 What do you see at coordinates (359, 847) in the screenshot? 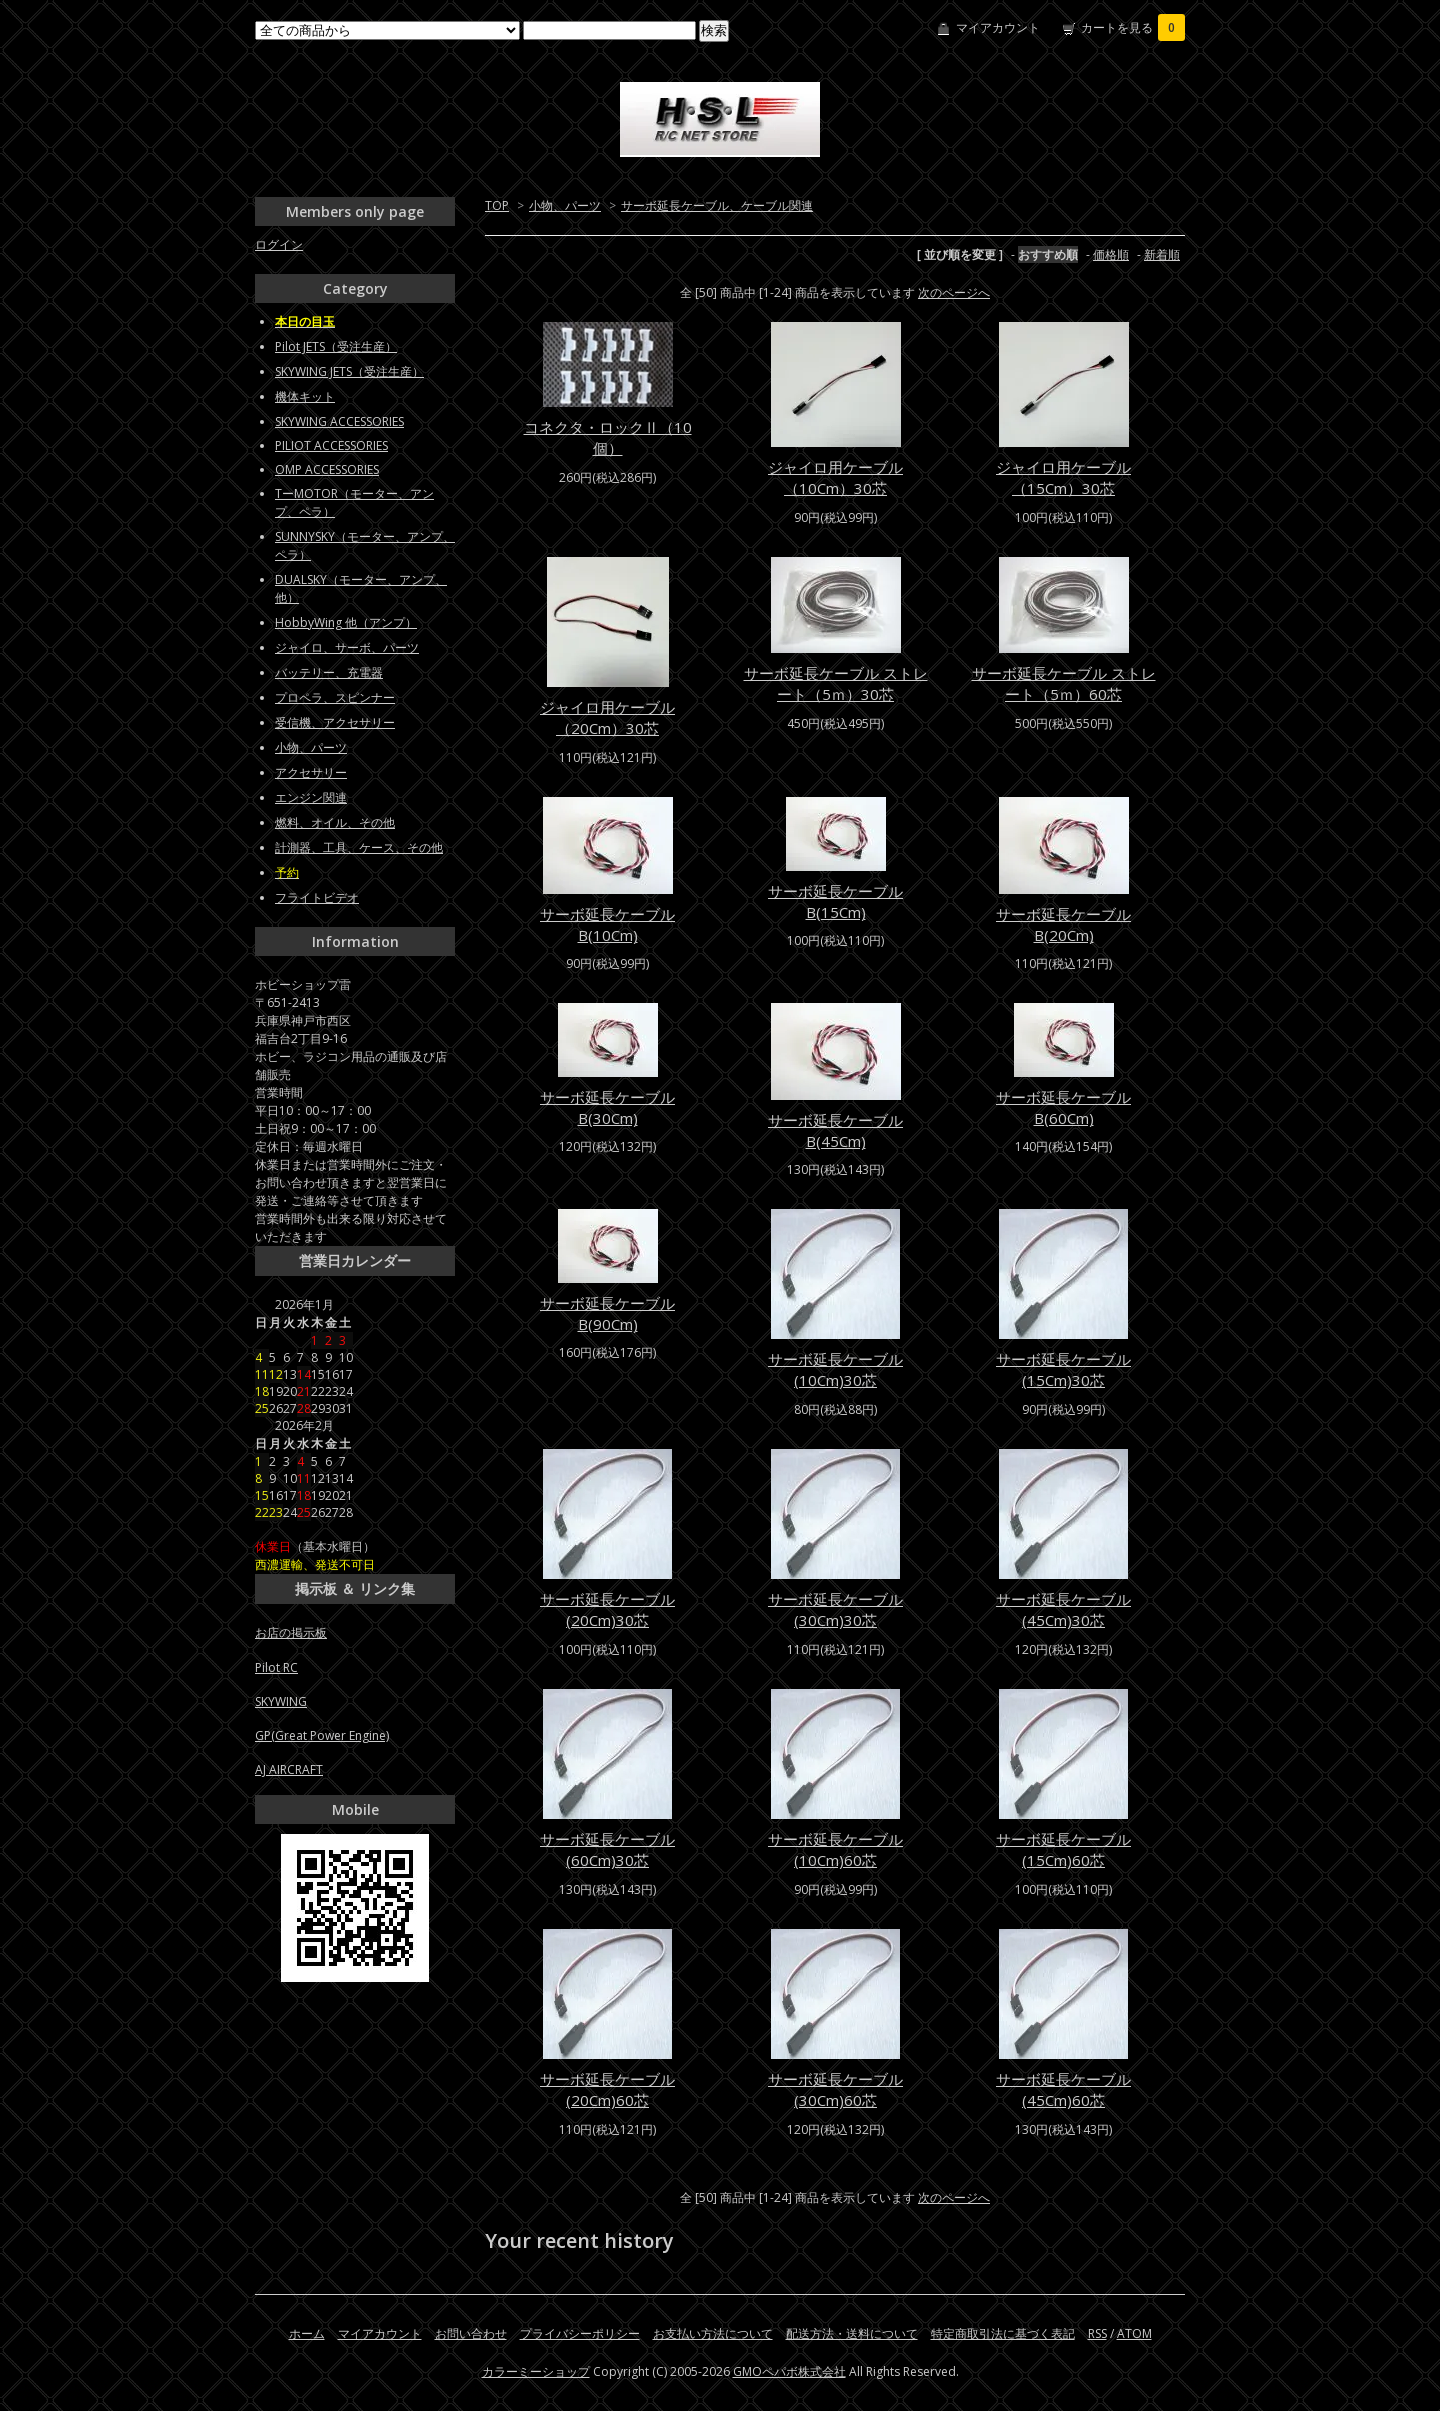
I see `計測器、工具、ケース、その他` at bounding box center [359, 847].